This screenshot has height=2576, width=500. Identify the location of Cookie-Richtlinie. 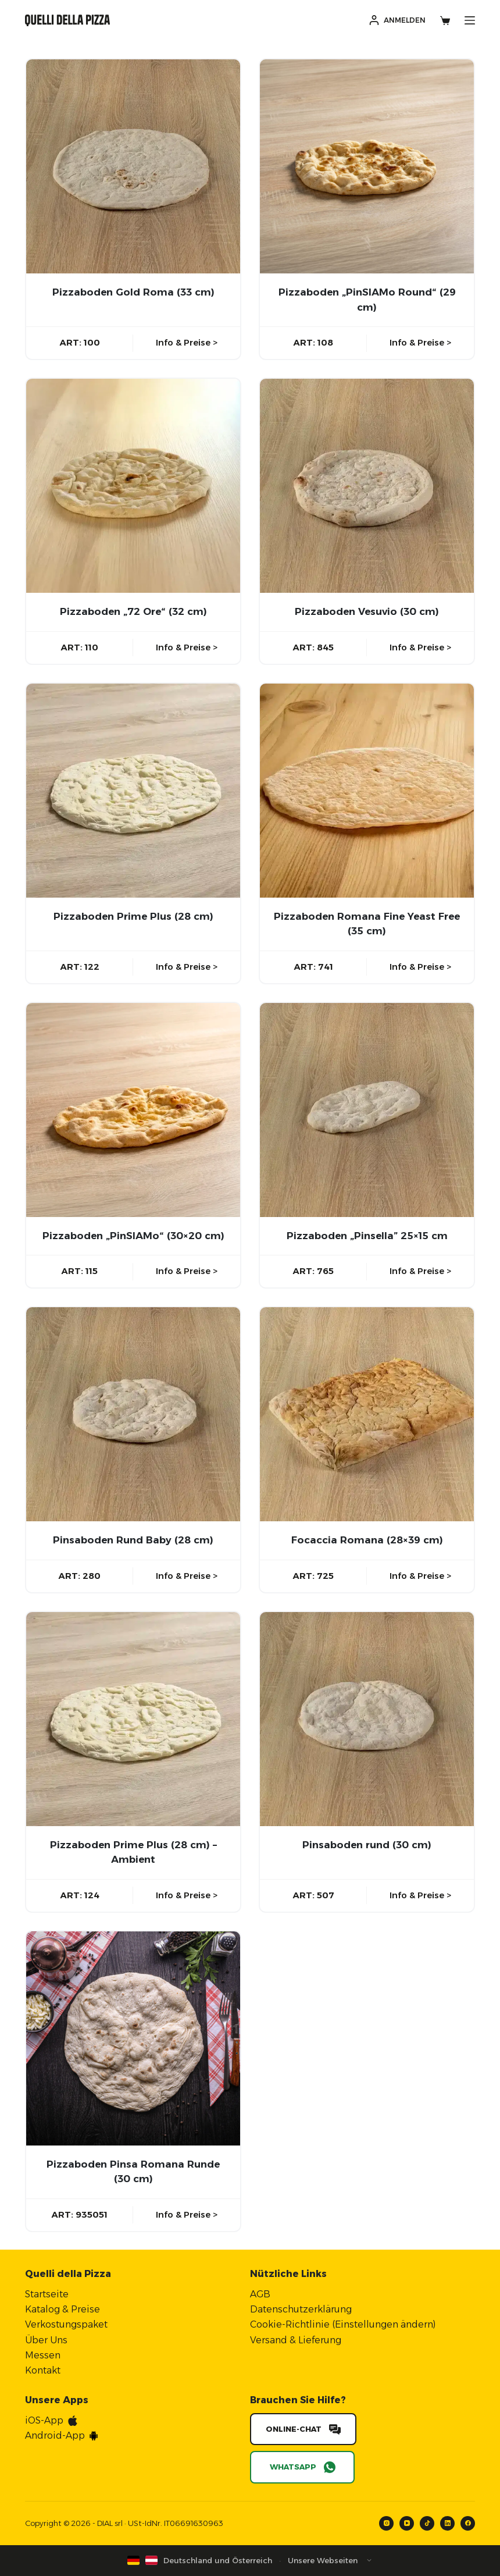
(290, 2324).